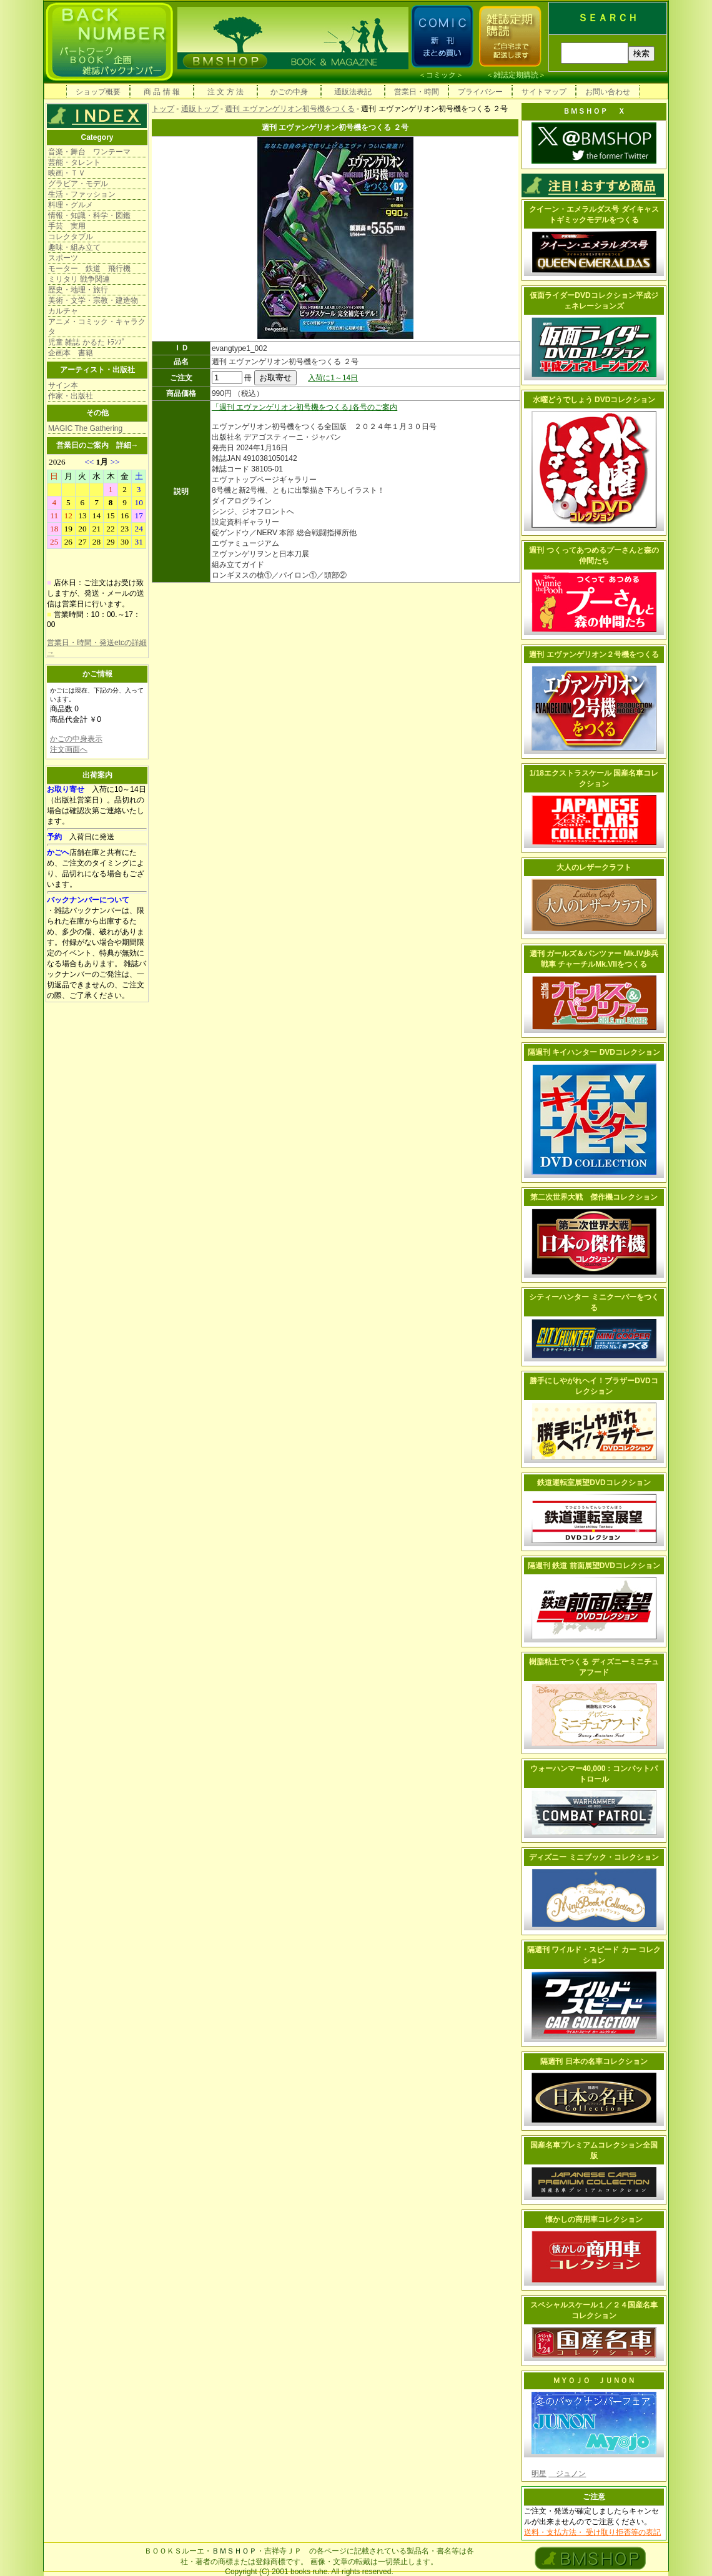  I want to click on ＭＹＯＪＯ ＪＵＮＯＮ, so click(594, 2380).